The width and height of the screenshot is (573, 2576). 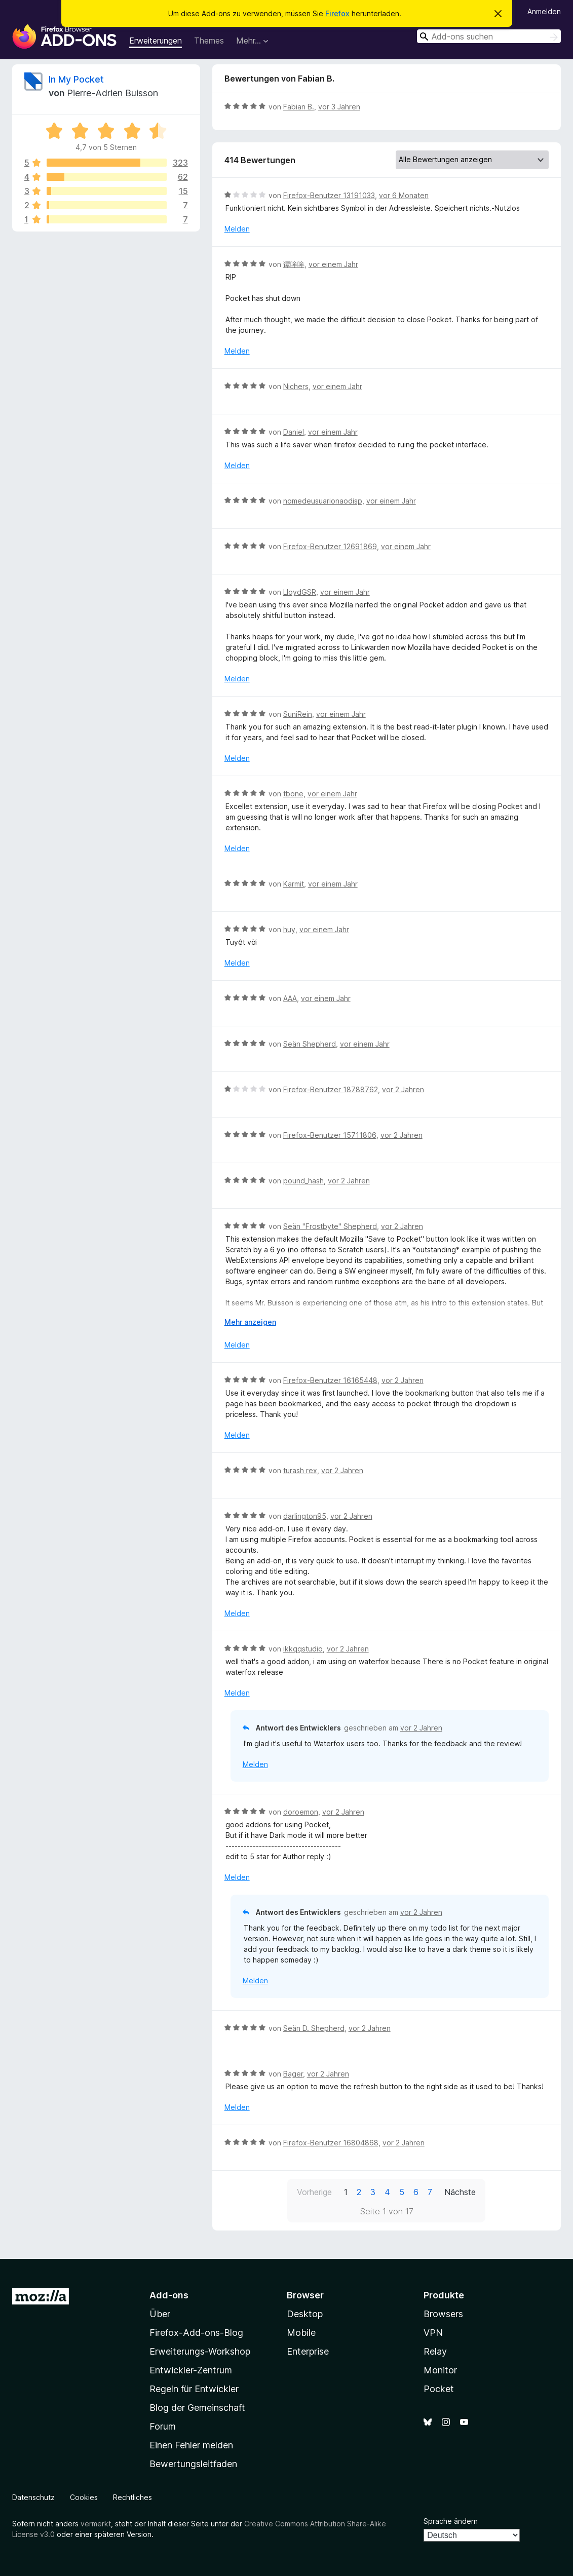 What do you see at coordinates (191, 2445) in the screenshot?
I see `Einen Fehler melden` at bounding box center [191, 2445].